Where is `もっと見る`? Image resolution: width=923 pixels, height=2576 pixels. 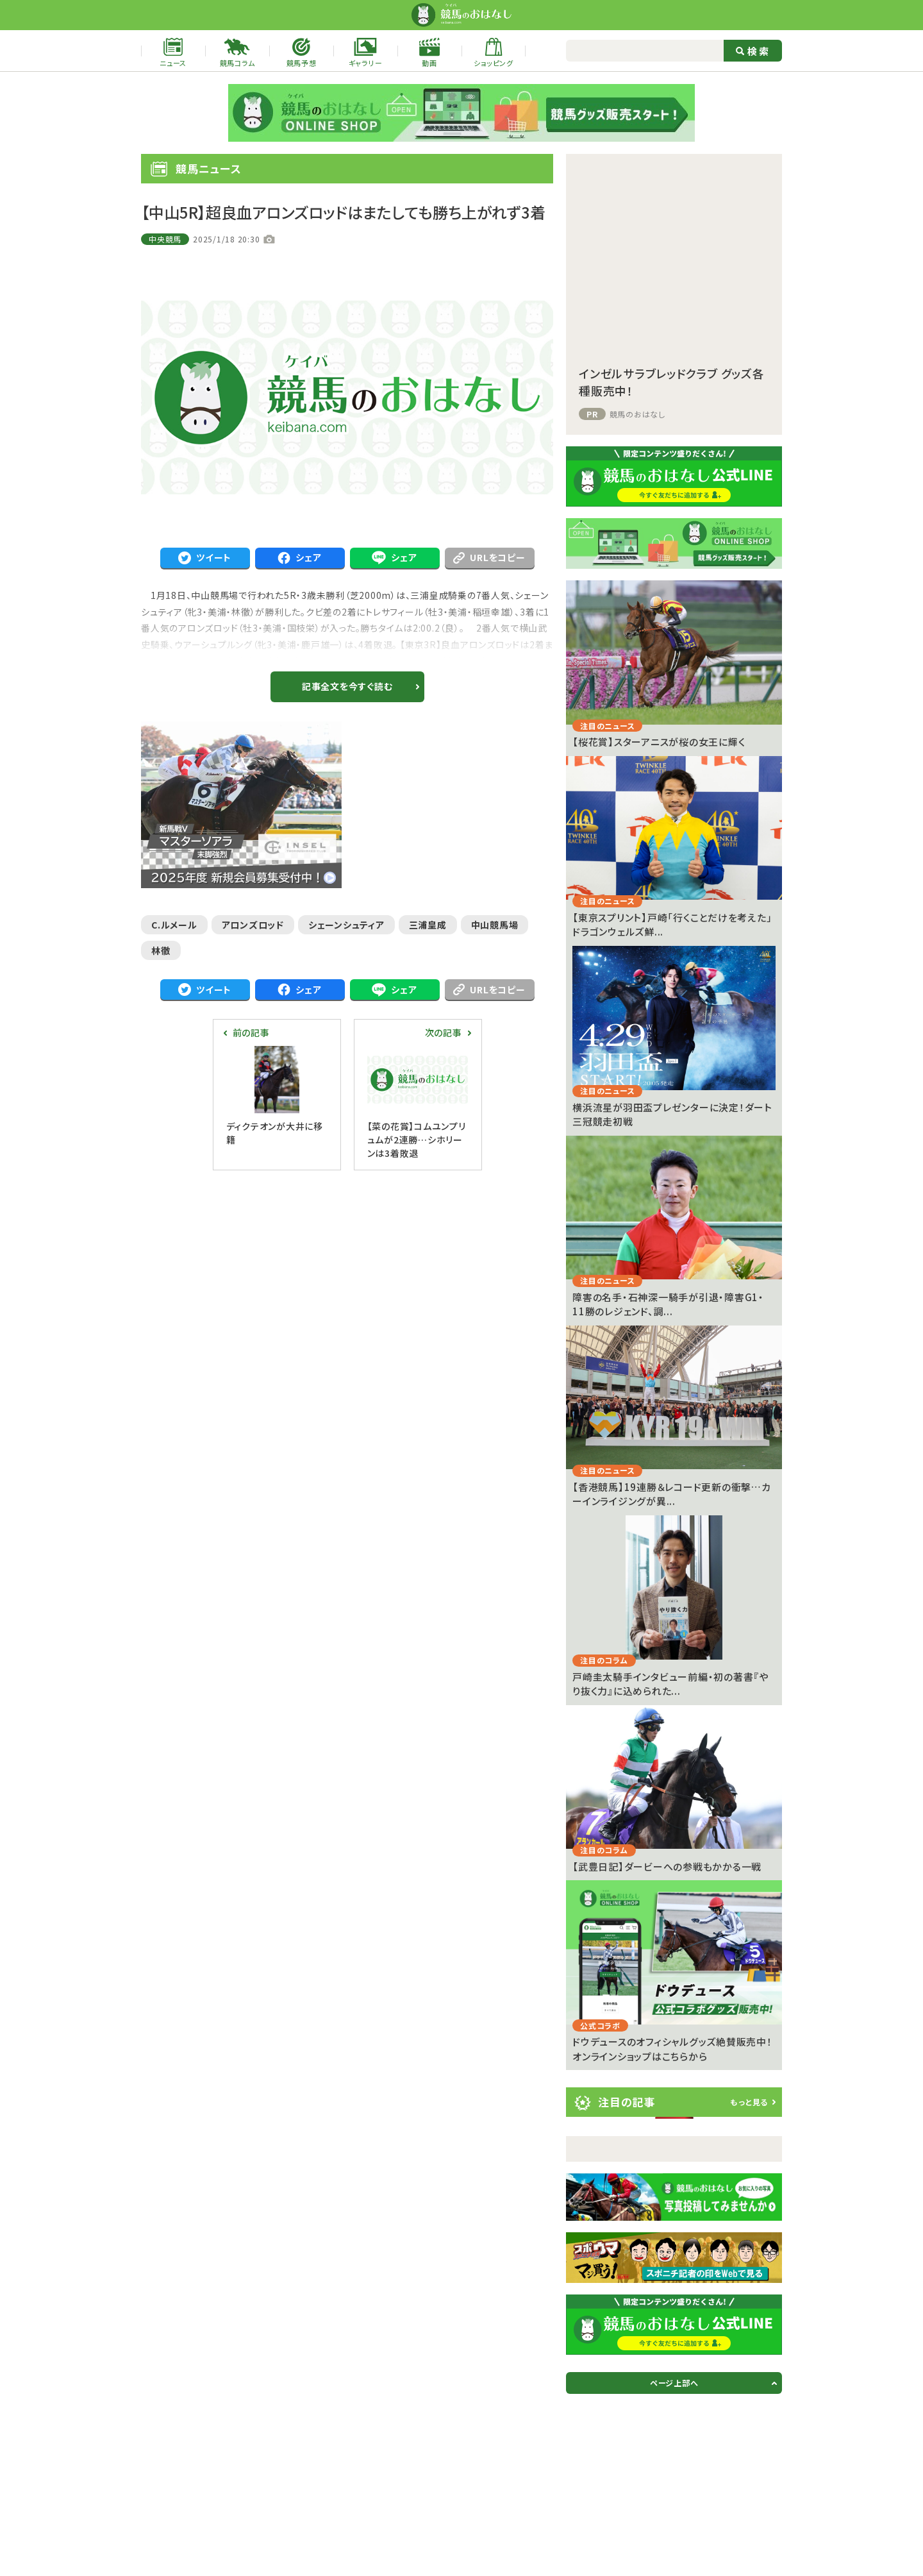 もっと見る is located at coordinates (749, 2101).